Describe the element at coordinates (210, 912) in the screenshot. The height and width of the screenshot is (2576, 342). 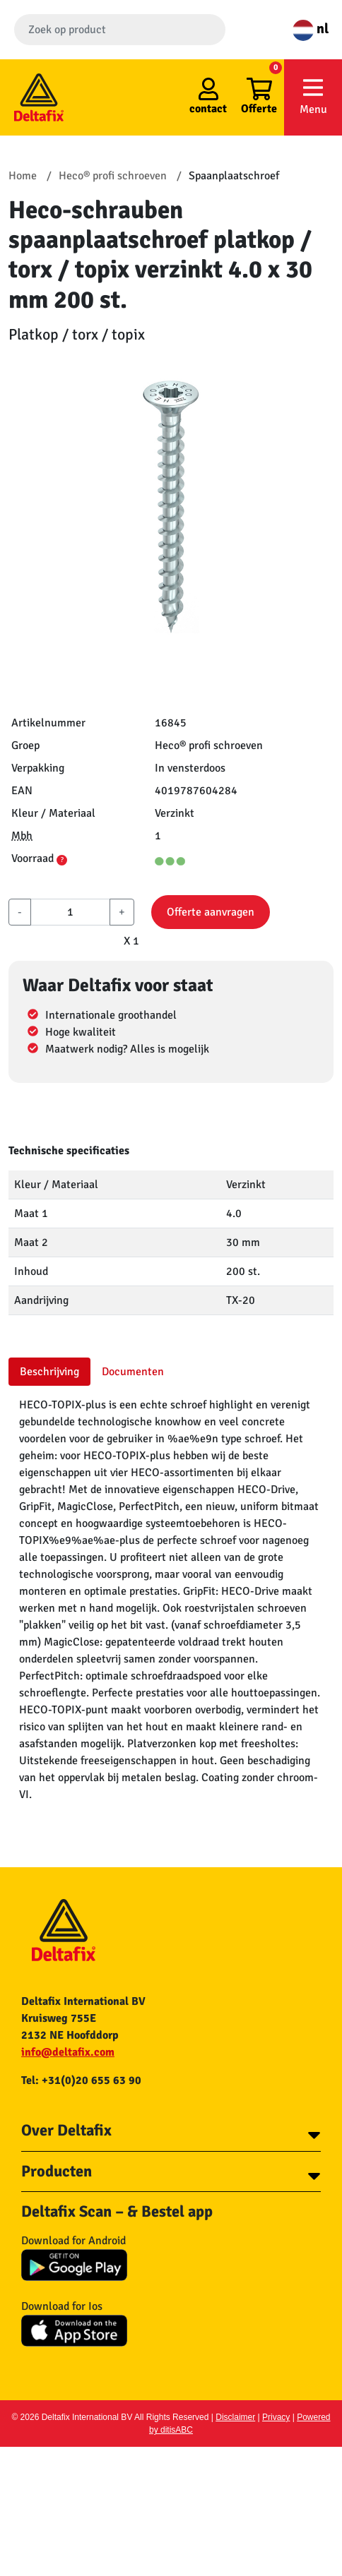
I see `Offerte aanvragen` at that location.